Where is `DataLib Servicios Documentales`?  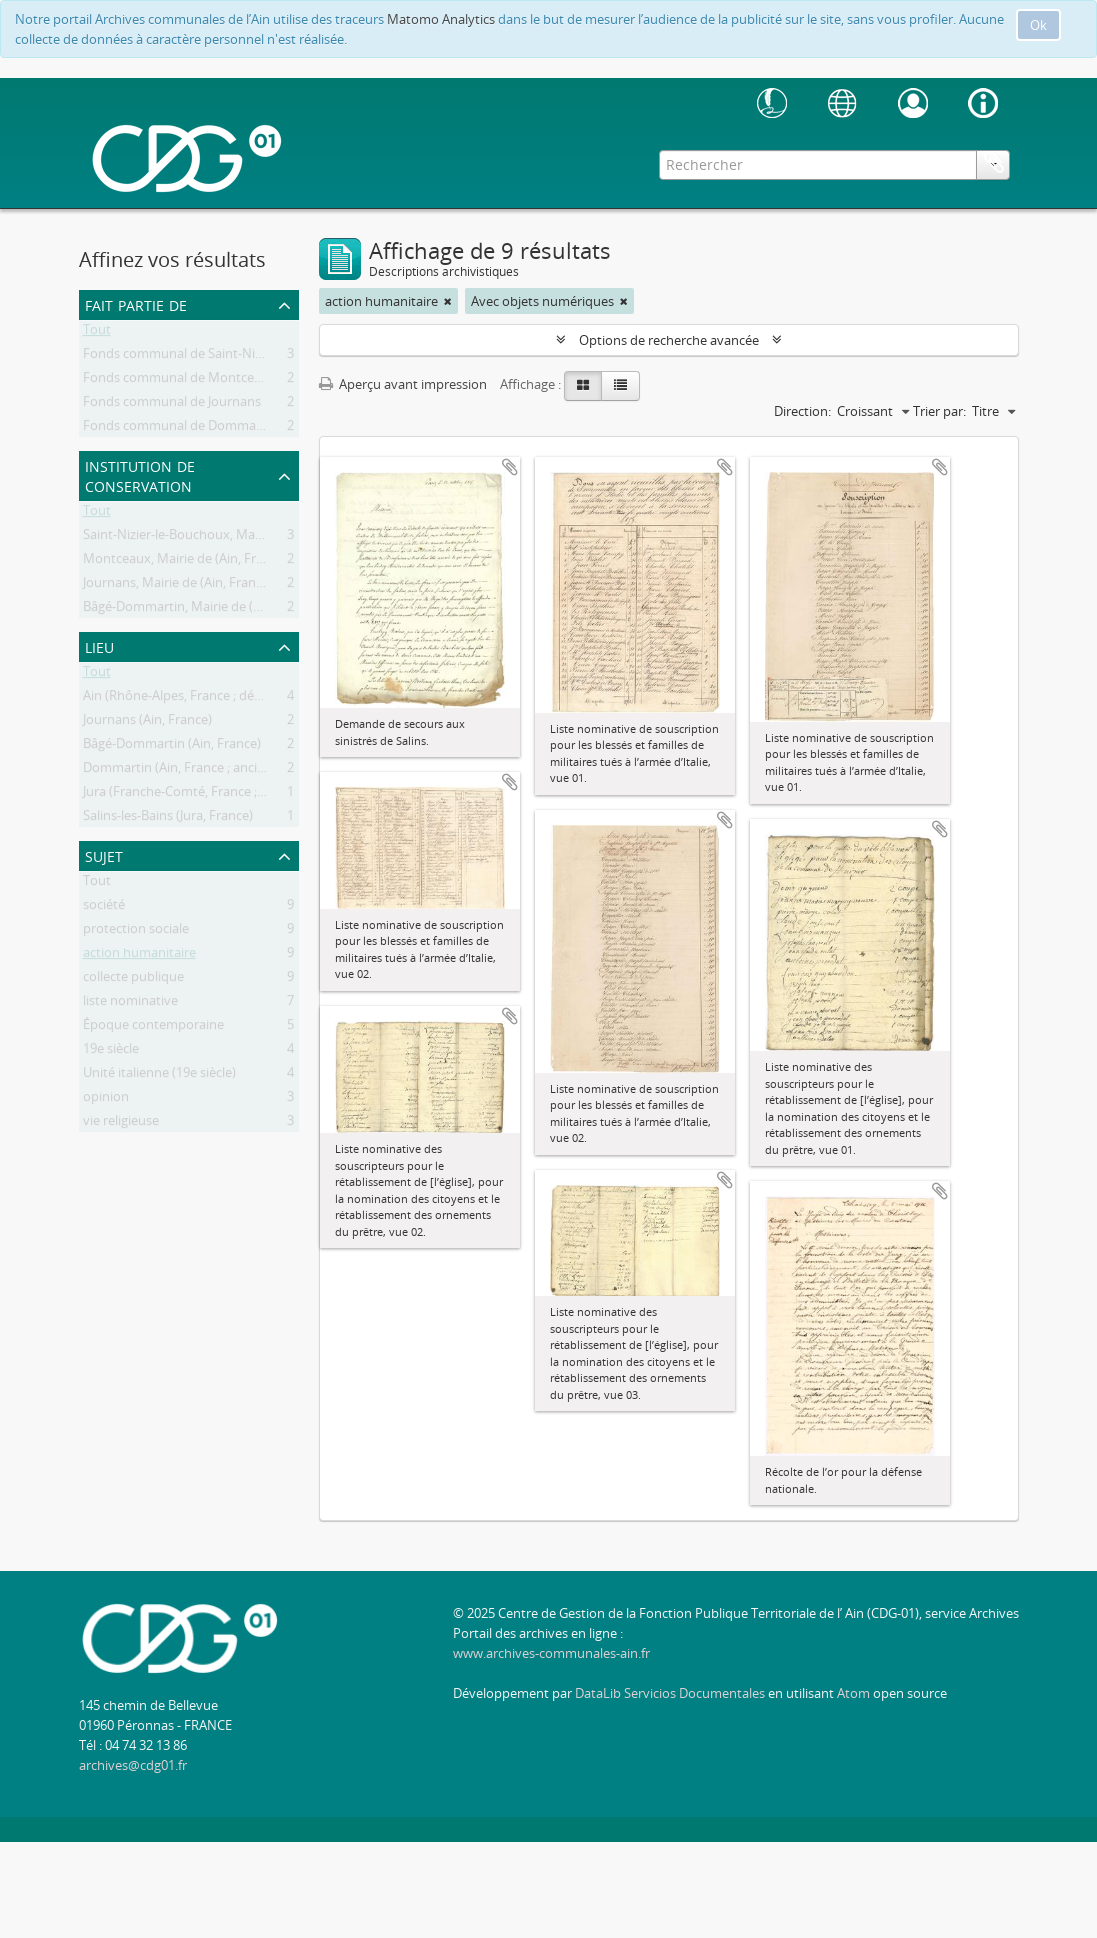 DataLib Servicios Documentales is located at coordinates (670, 1693).